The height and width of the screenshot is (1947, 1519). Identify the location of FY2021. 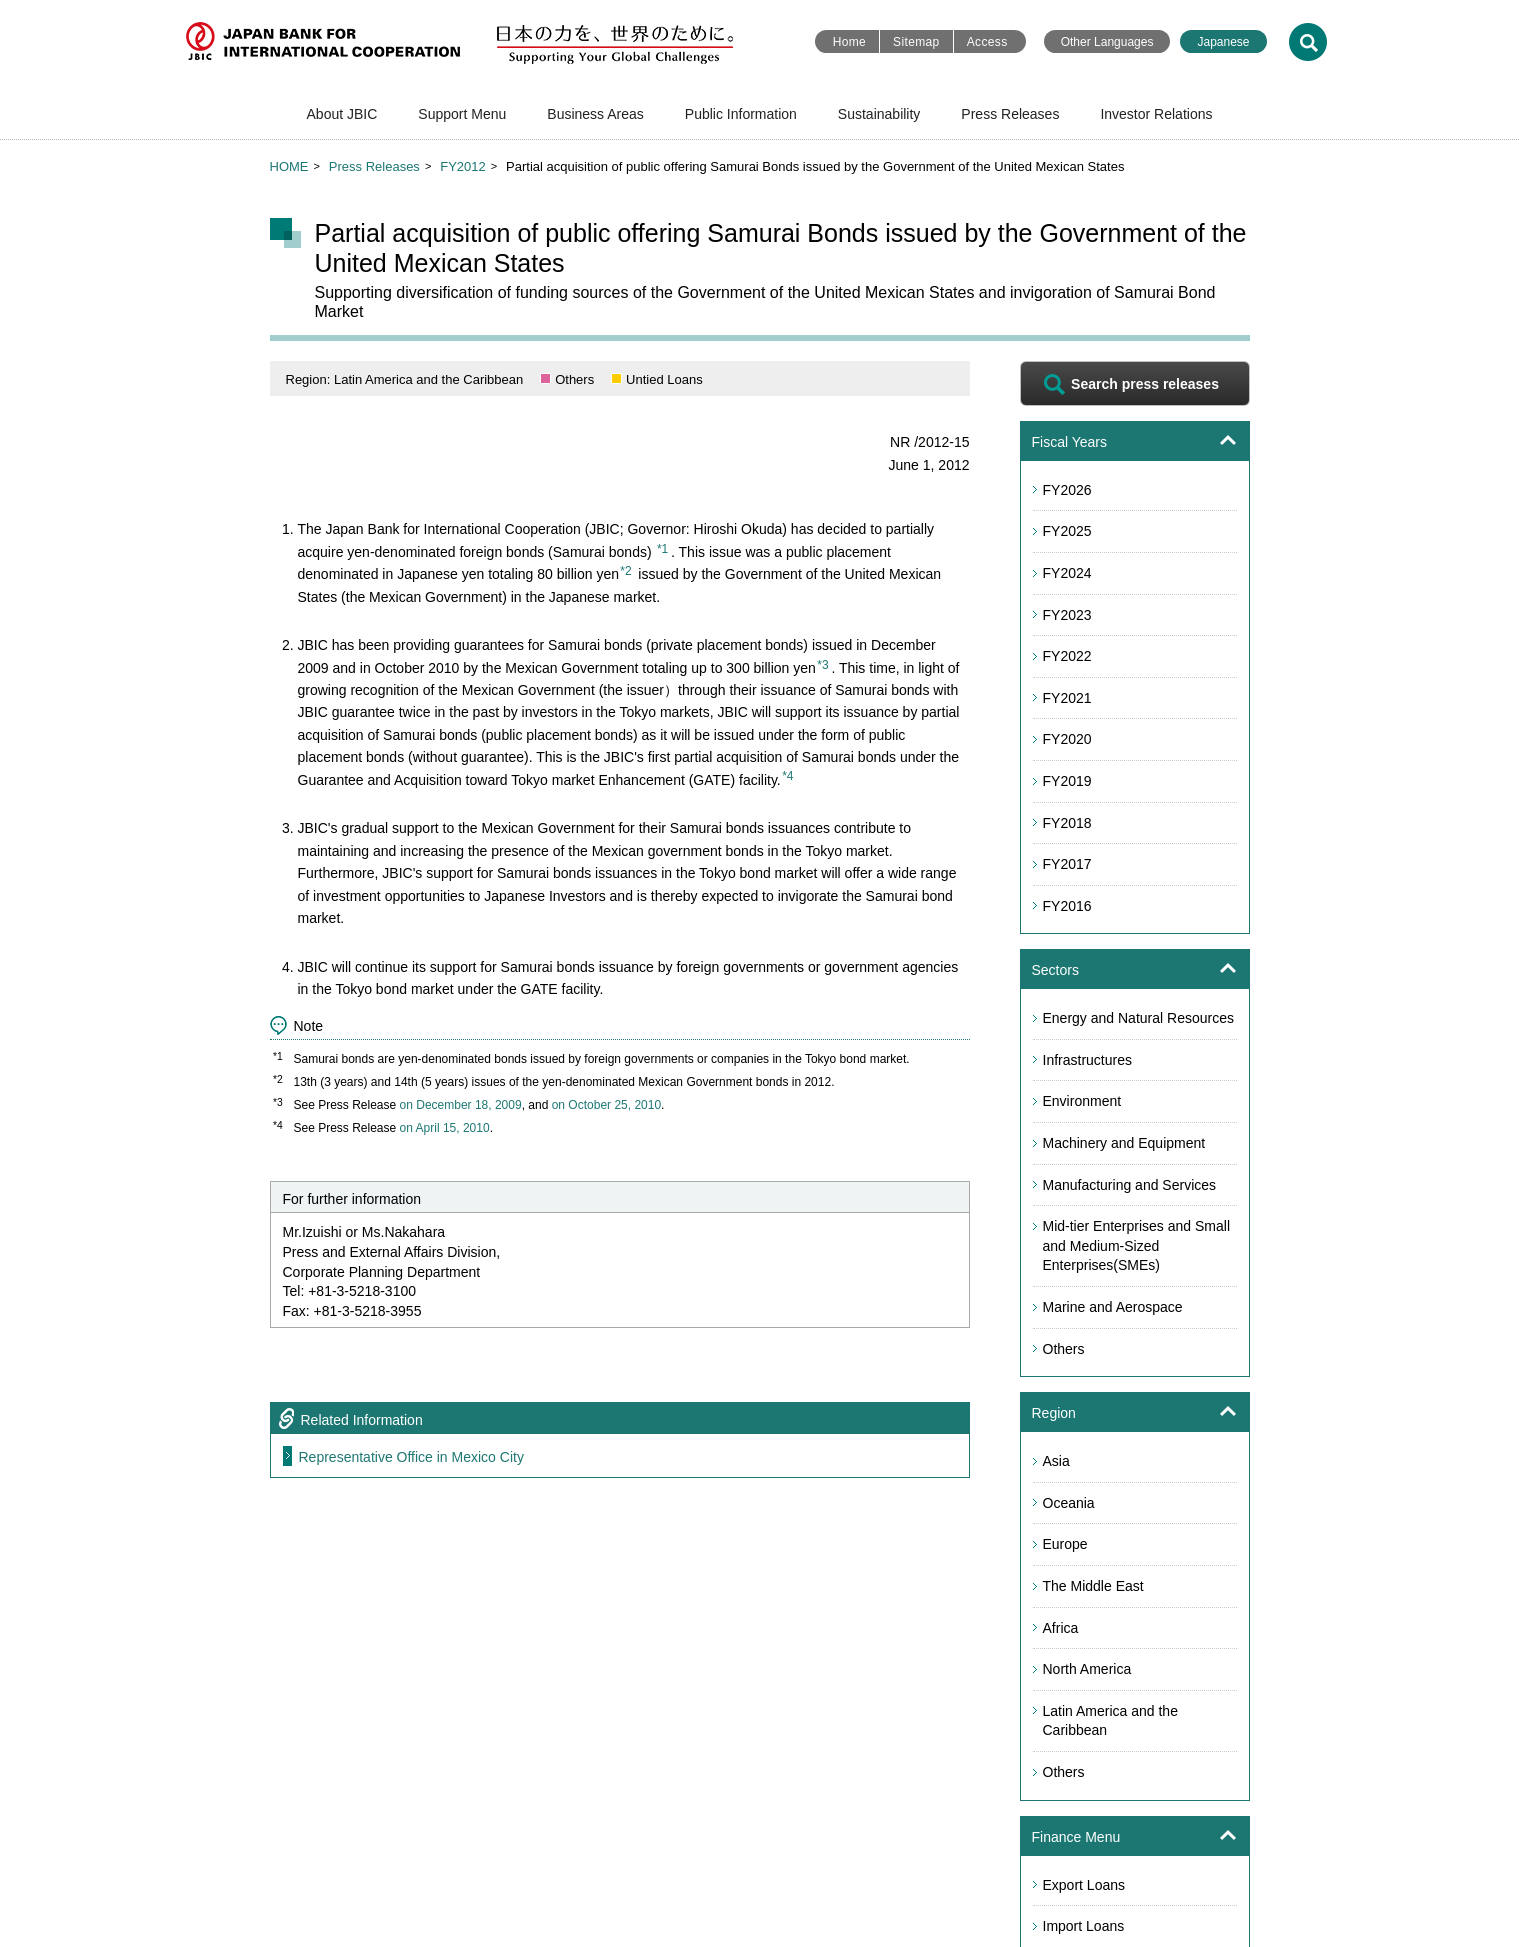
(1067, 698).